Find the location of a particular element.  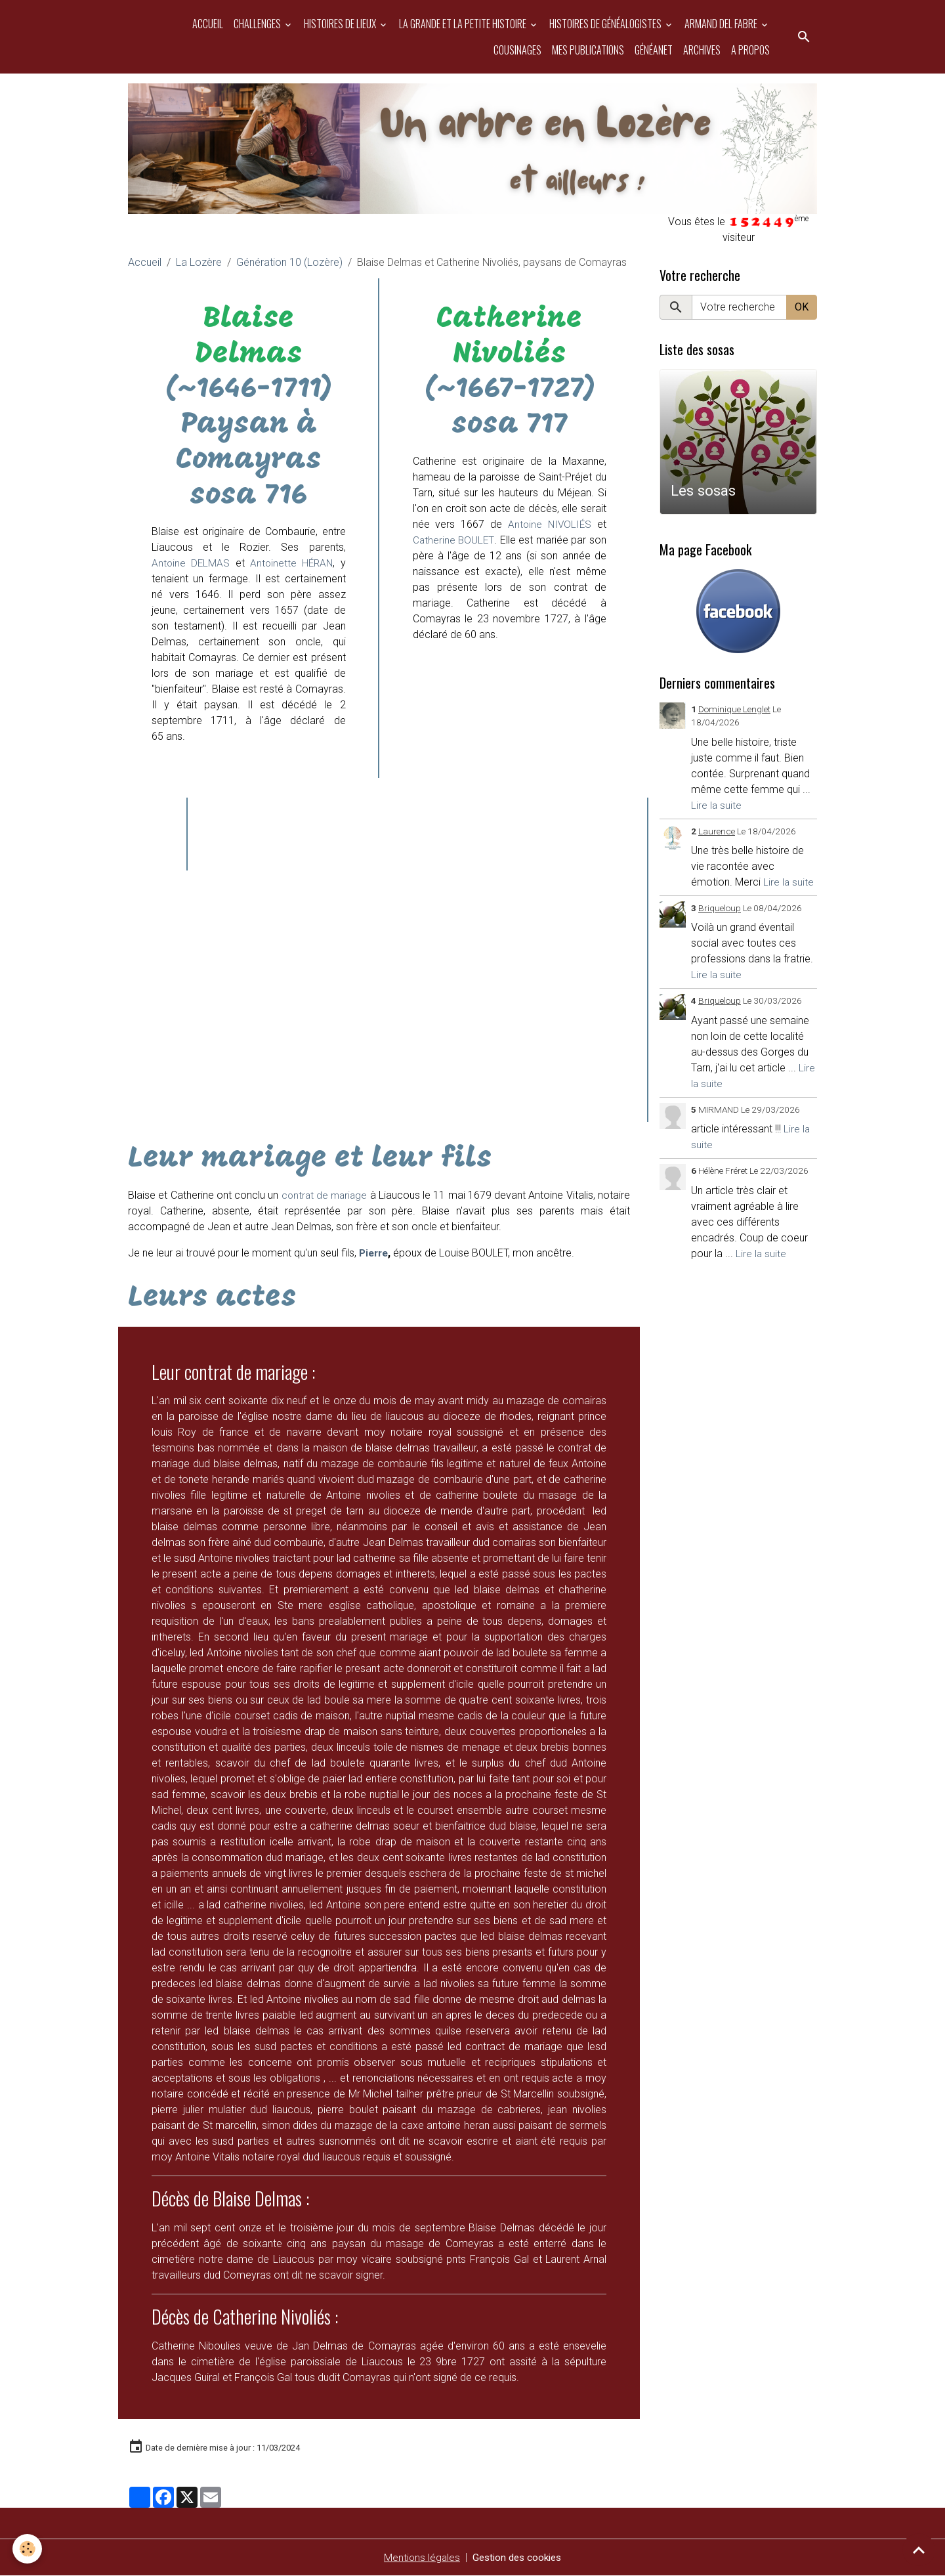

Briqueloup is located at coordinates (719, 908).